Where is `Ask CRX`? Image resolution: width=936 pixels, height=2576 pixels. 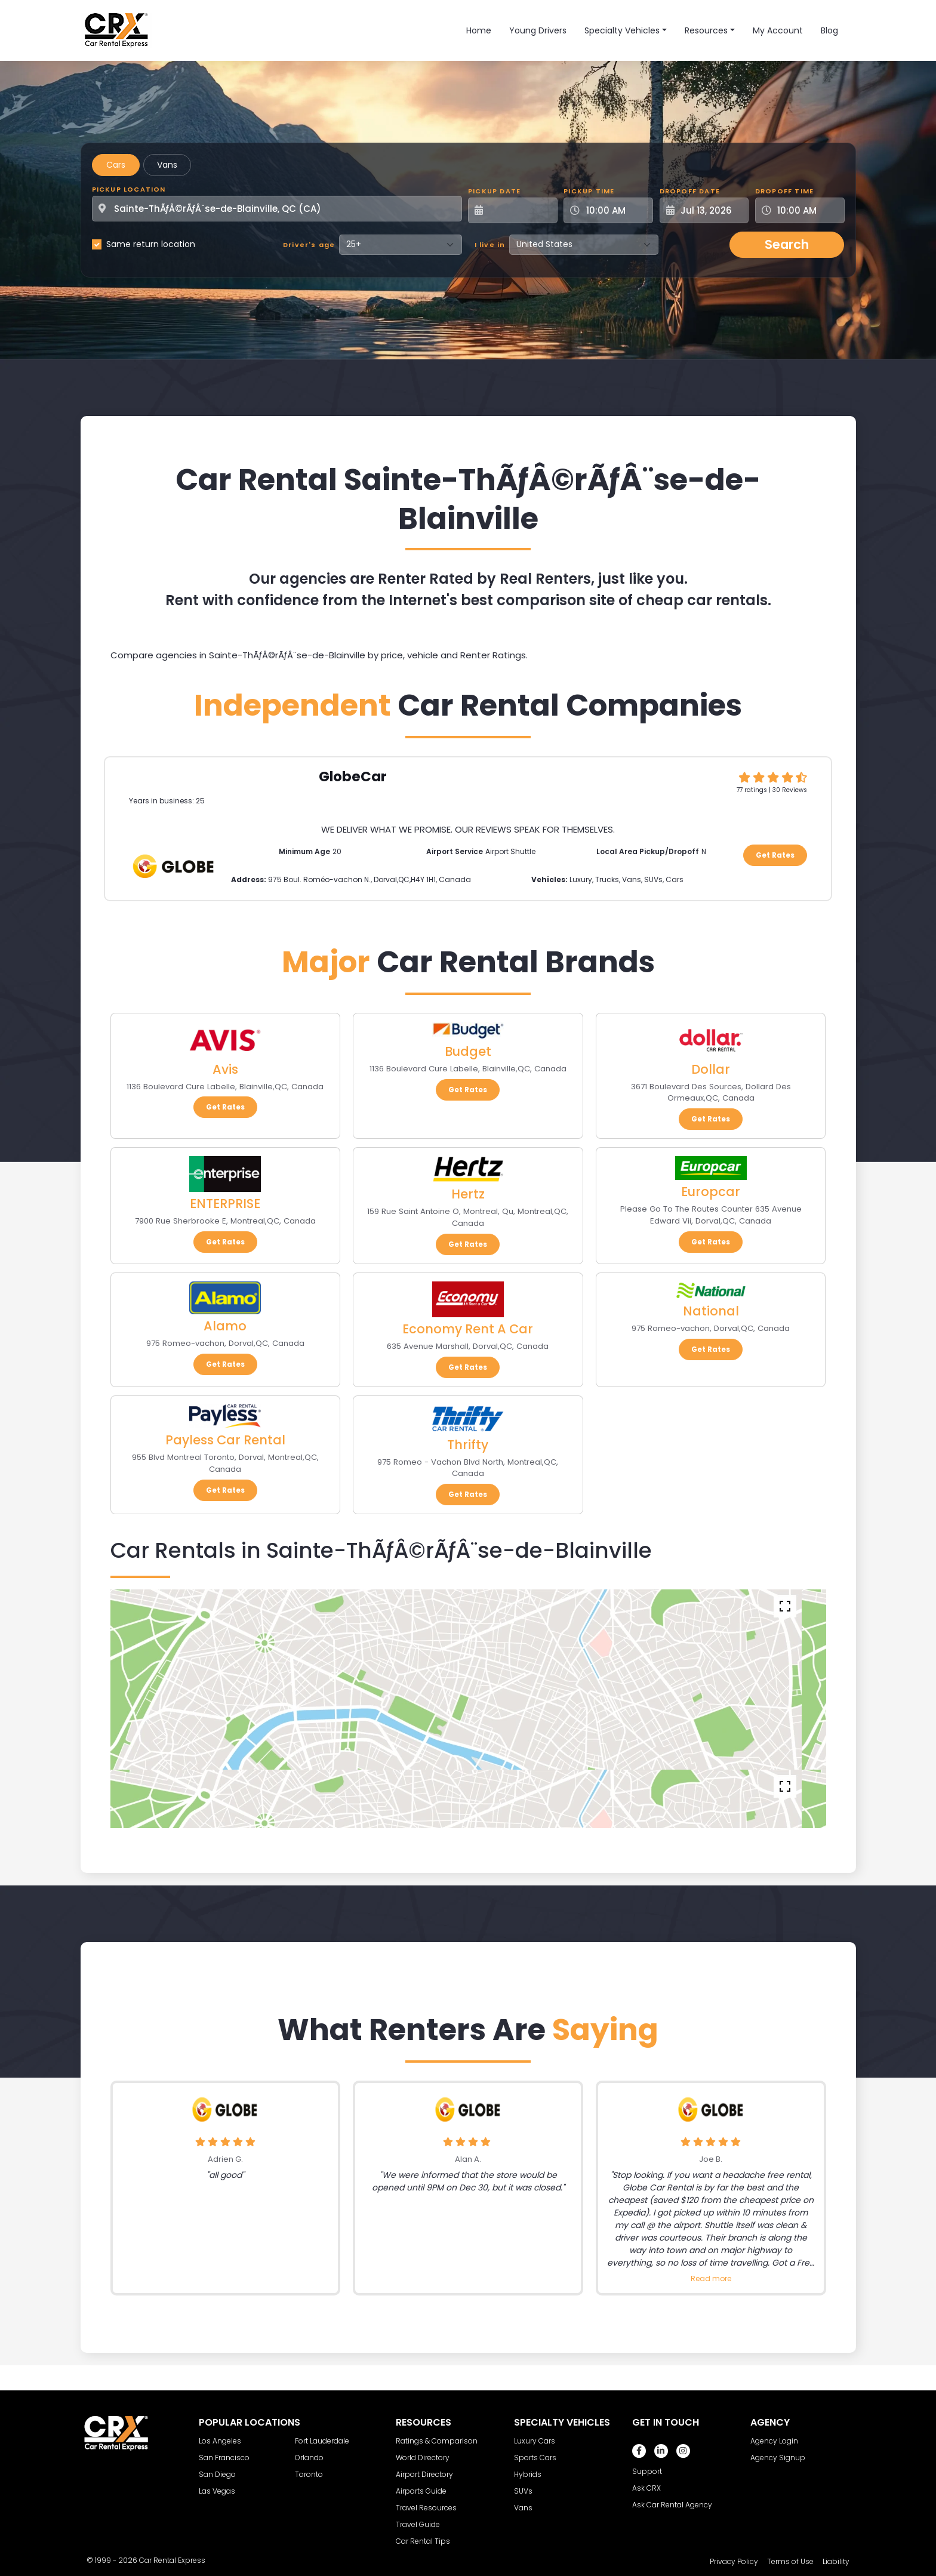
Ask CRX is located at coordinates (646, 2488).